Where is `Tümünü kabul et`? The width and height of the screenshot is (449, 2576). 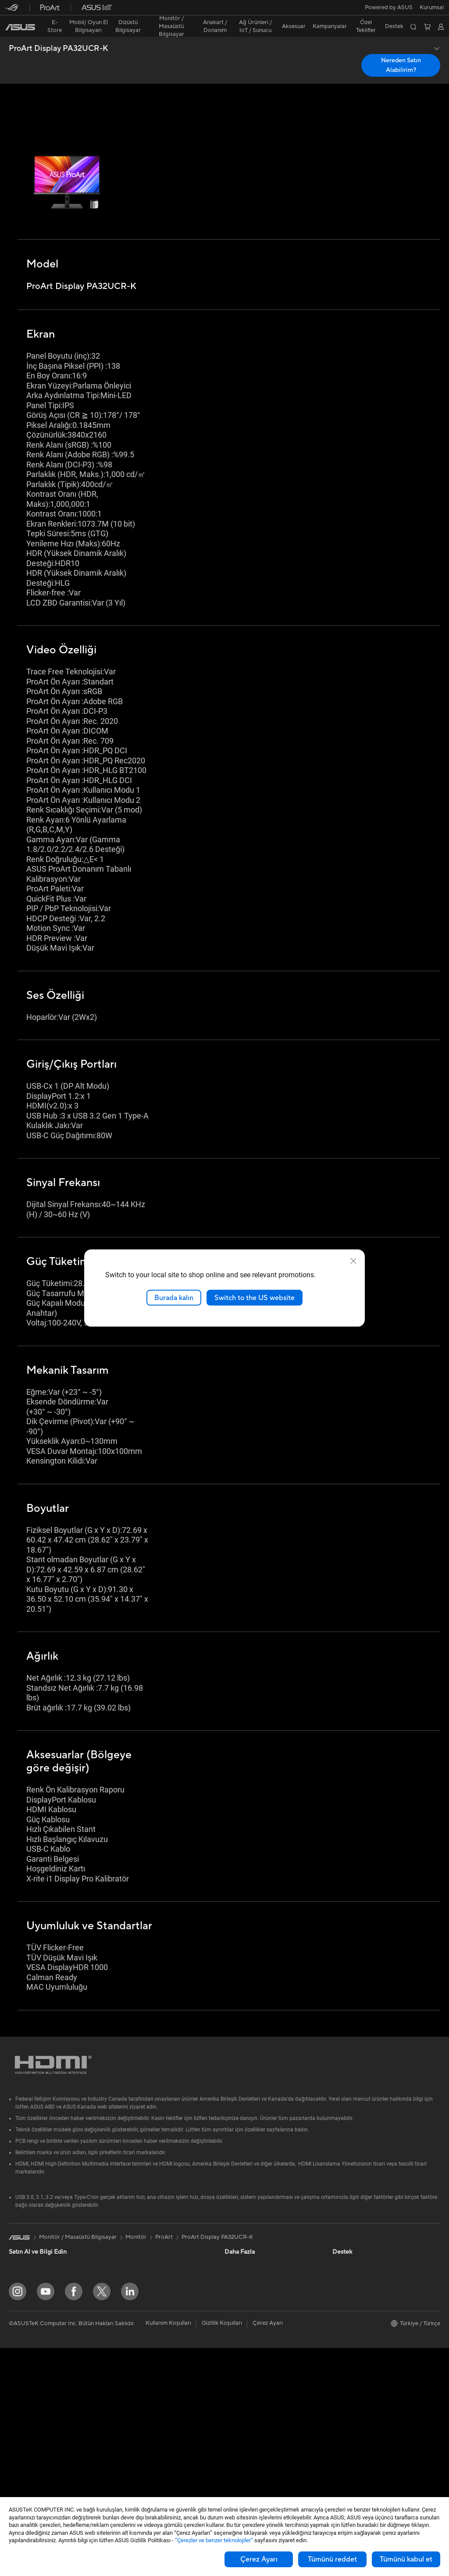
Tümünü kabul et is located at coordinates (406, 2559).